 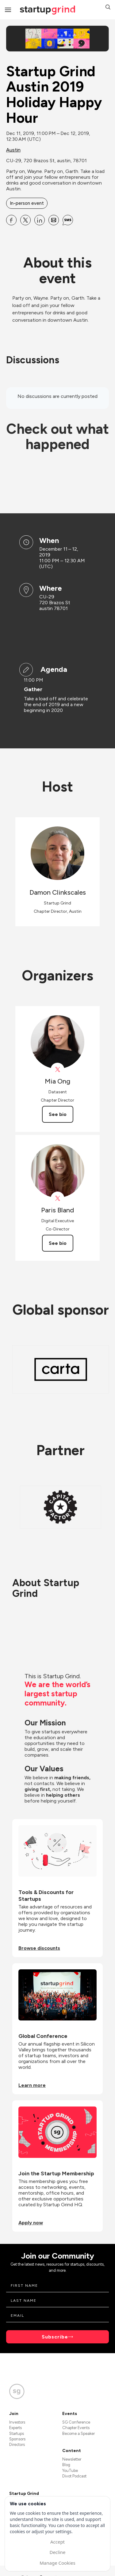 I want to click on Chapter Events, so click(x=76, y=2427).